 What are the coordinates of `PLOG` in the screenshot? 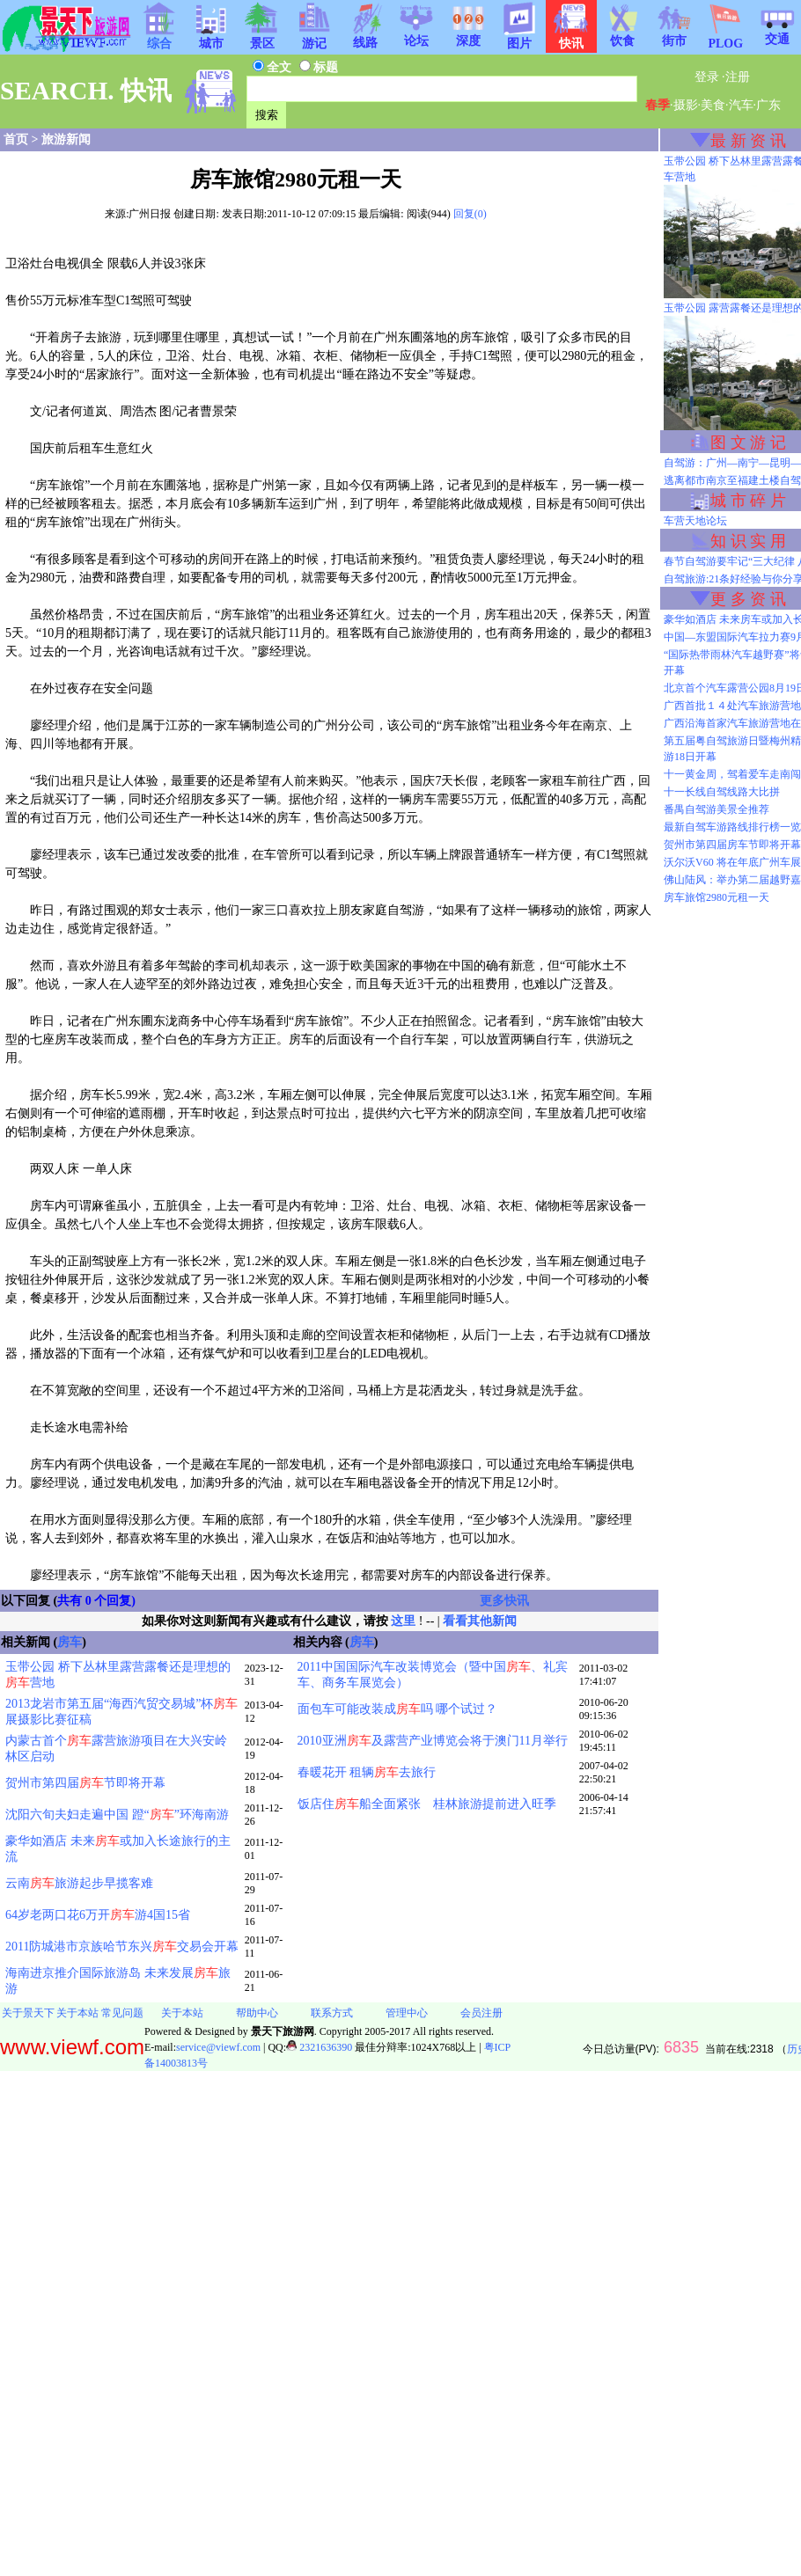 It's located at (725, 38).